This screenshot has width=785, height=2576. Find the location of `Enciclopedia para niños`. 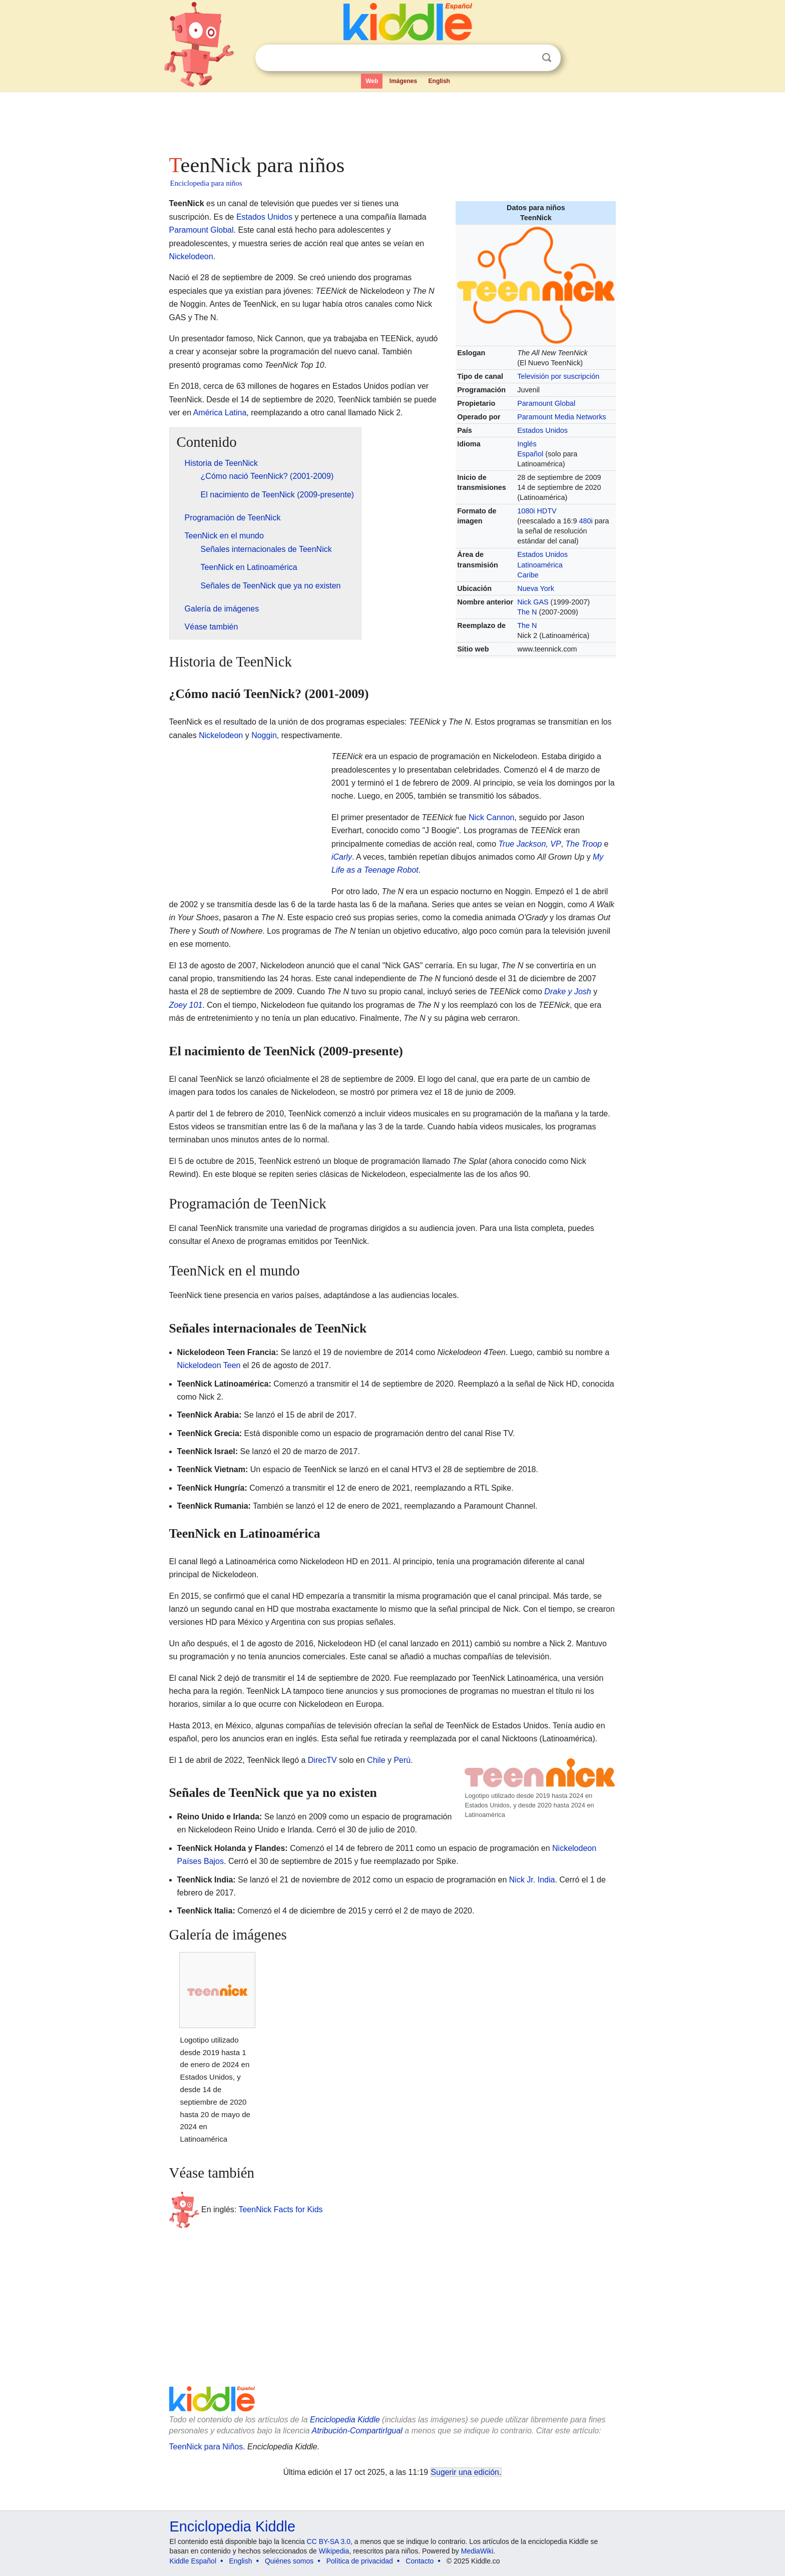

Enciclopedia para niños is located at coordinates (206, 183).